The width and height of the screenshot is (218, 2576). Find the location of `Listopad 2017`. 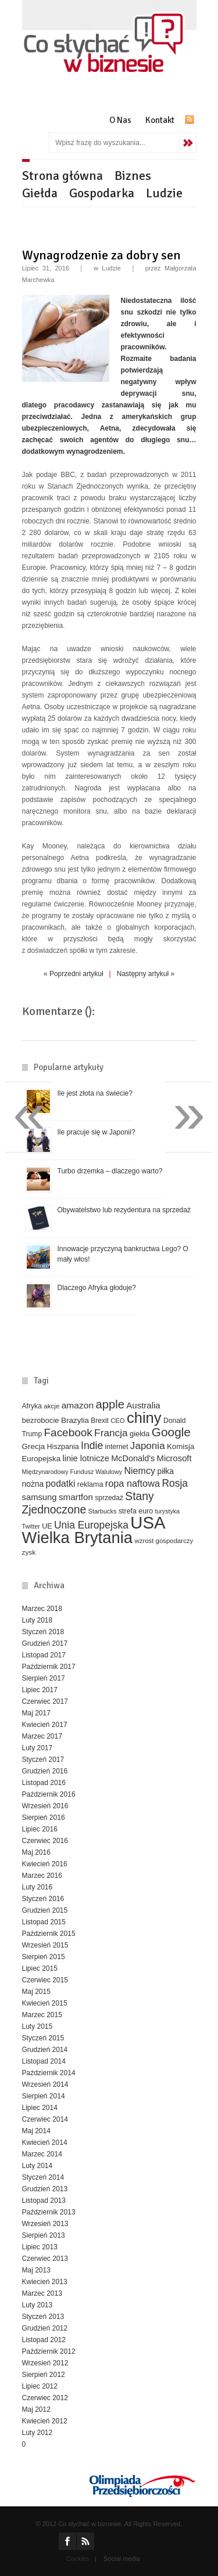

Listopad 2017 is located at coordinates (44, 1655).